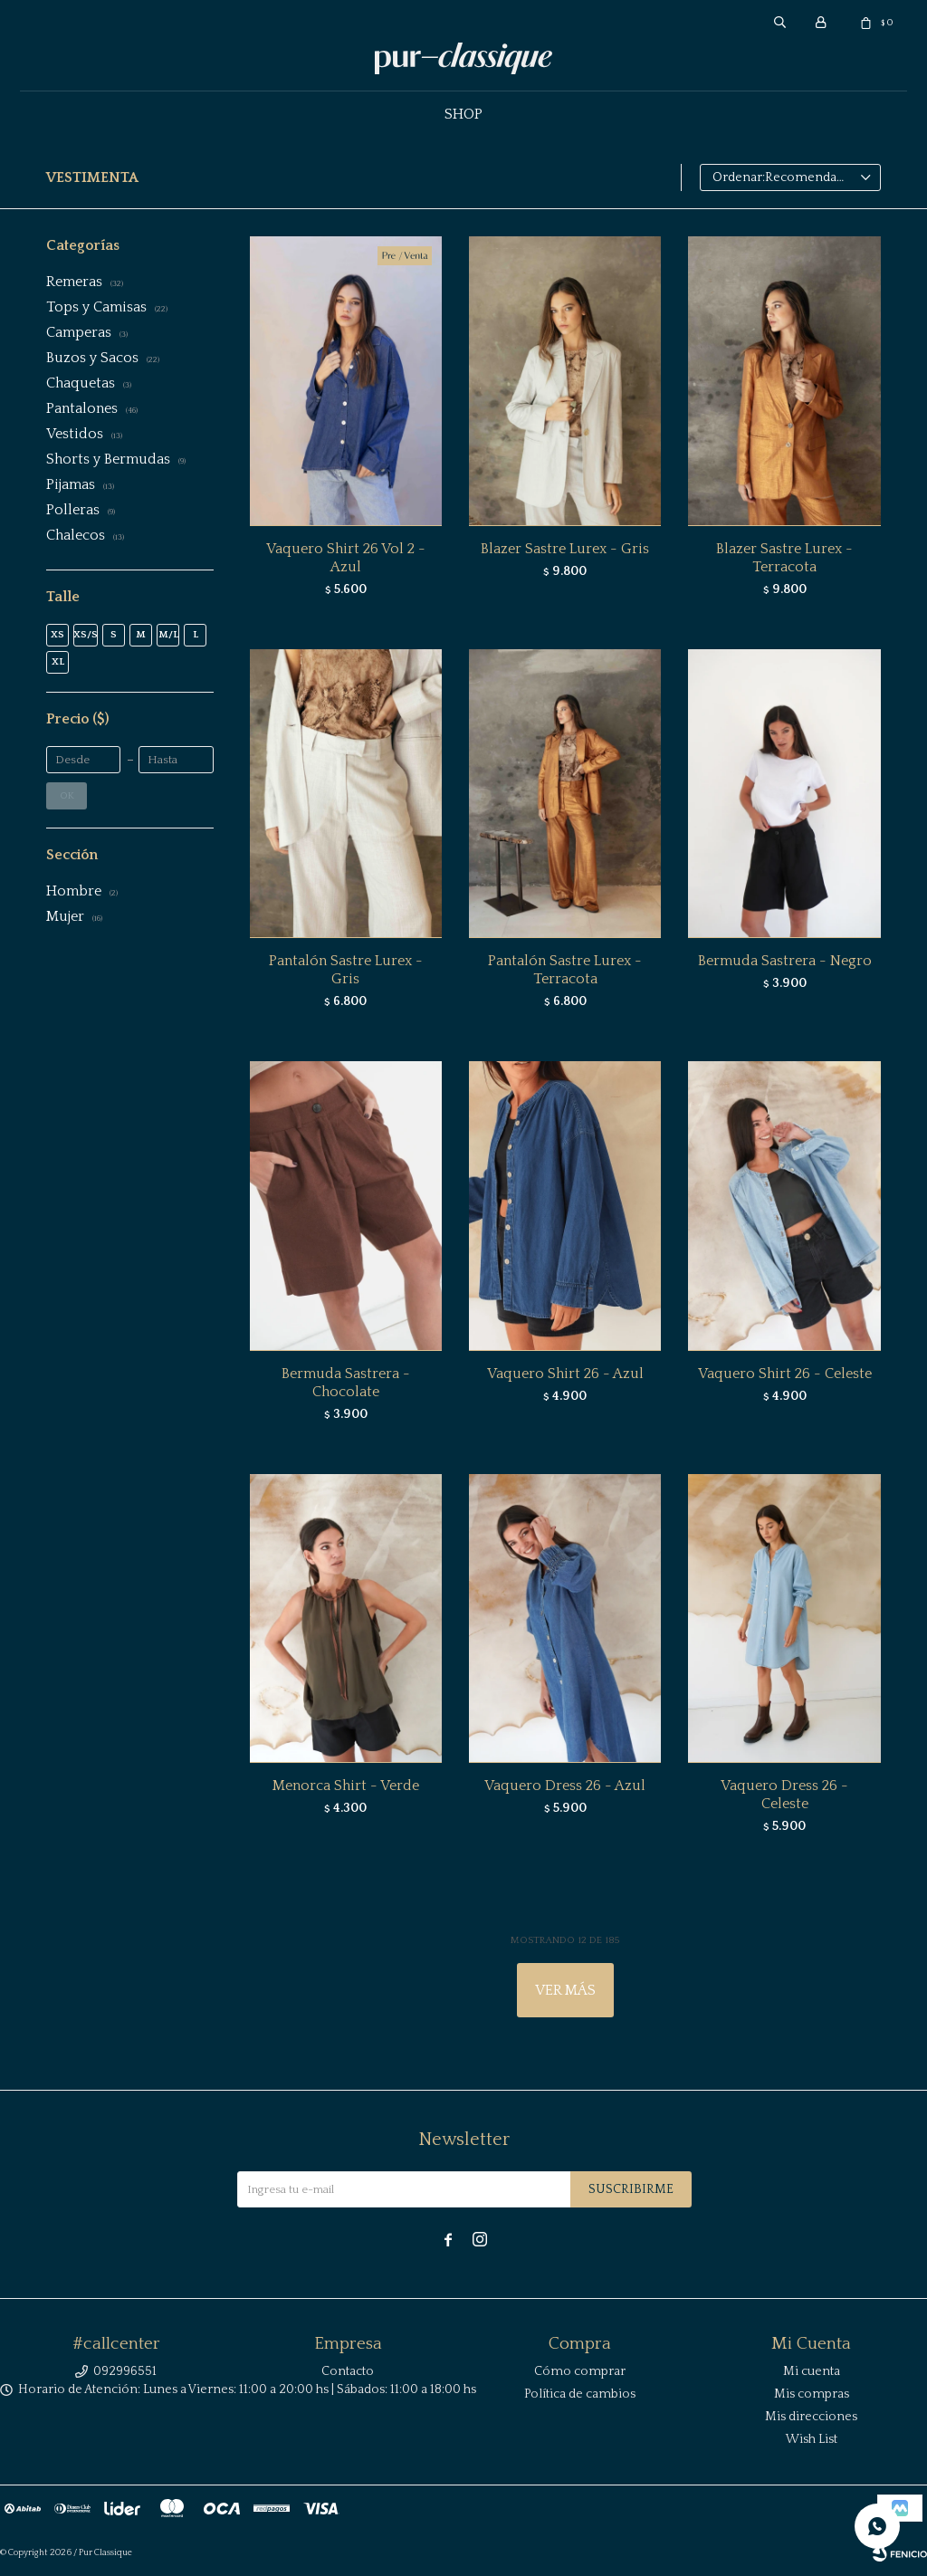 The width and height of the screenshot is (927, 2576). I want to click on Blazer Sastre Lurex - Terracota, so click(784, 558).